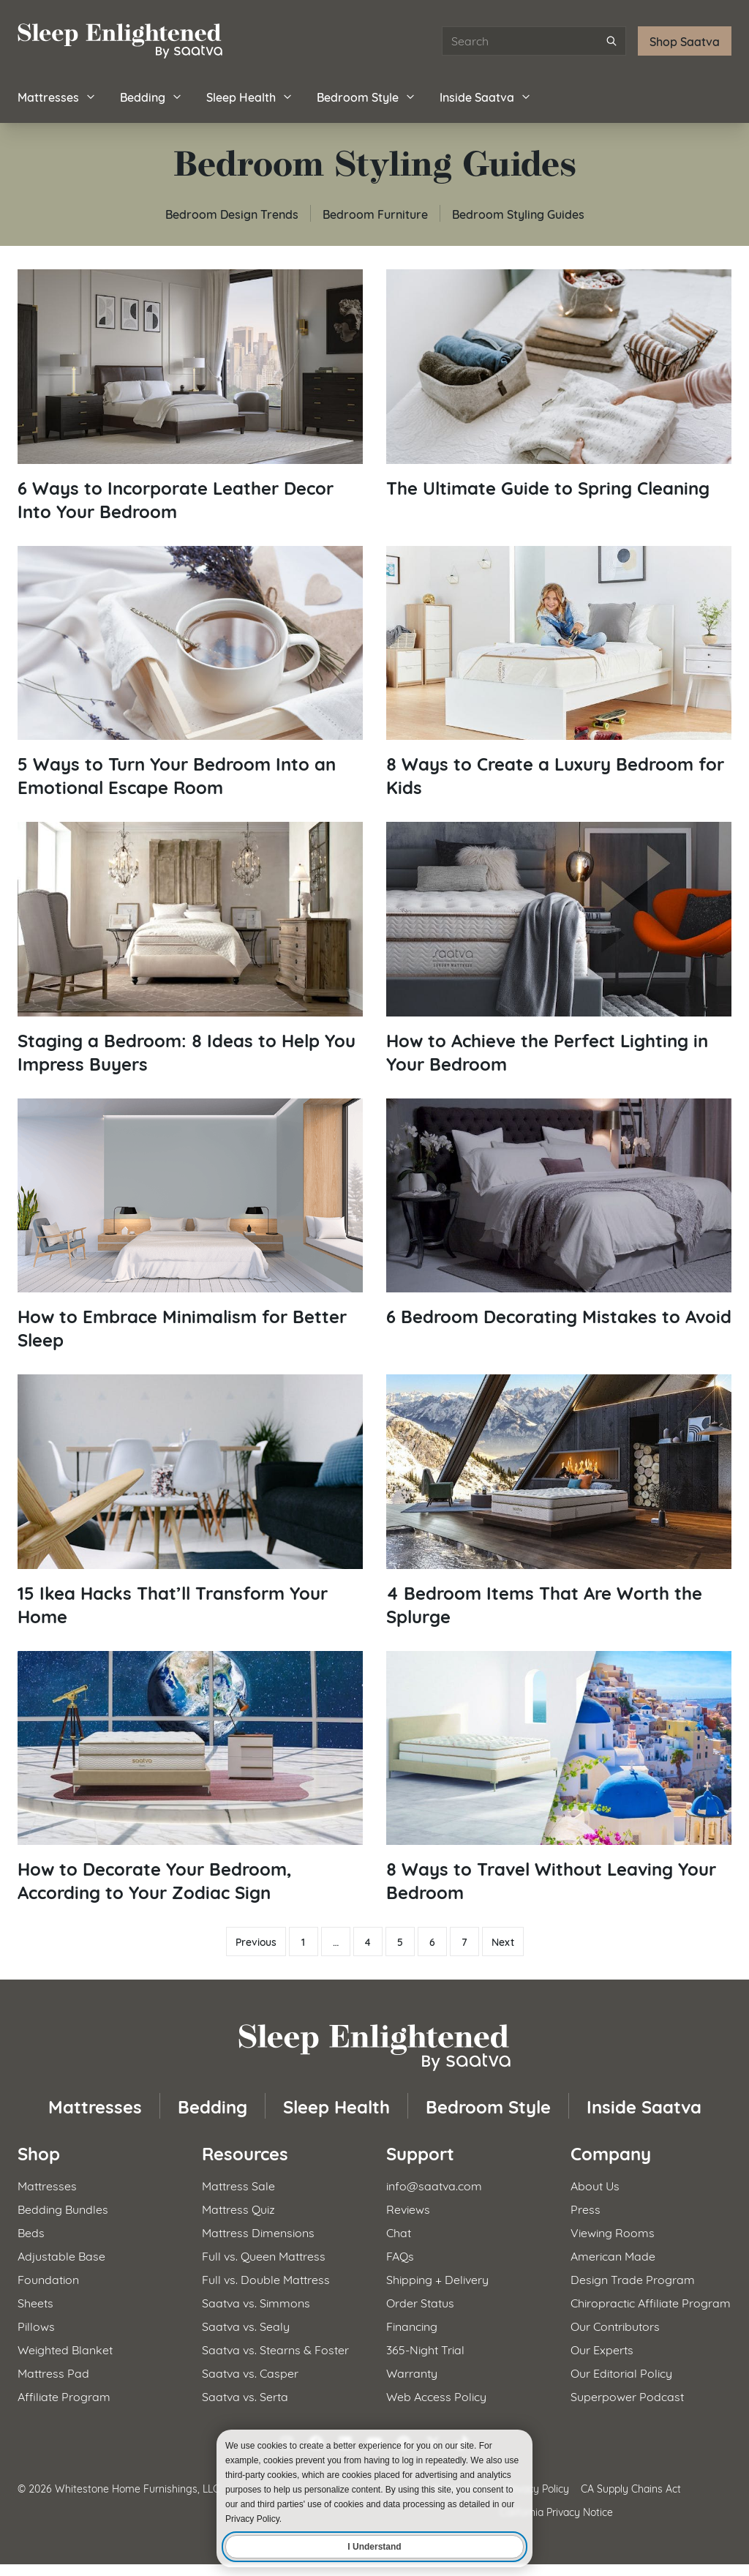 The height and width of the screenshot is (2576, 749). What do you see at coordinates (558, 1213) in the screenshot?
I see `[Read article: 6 Bedroom Decorating Mistakes to Avoid]` at bounding box center [558, 1213].